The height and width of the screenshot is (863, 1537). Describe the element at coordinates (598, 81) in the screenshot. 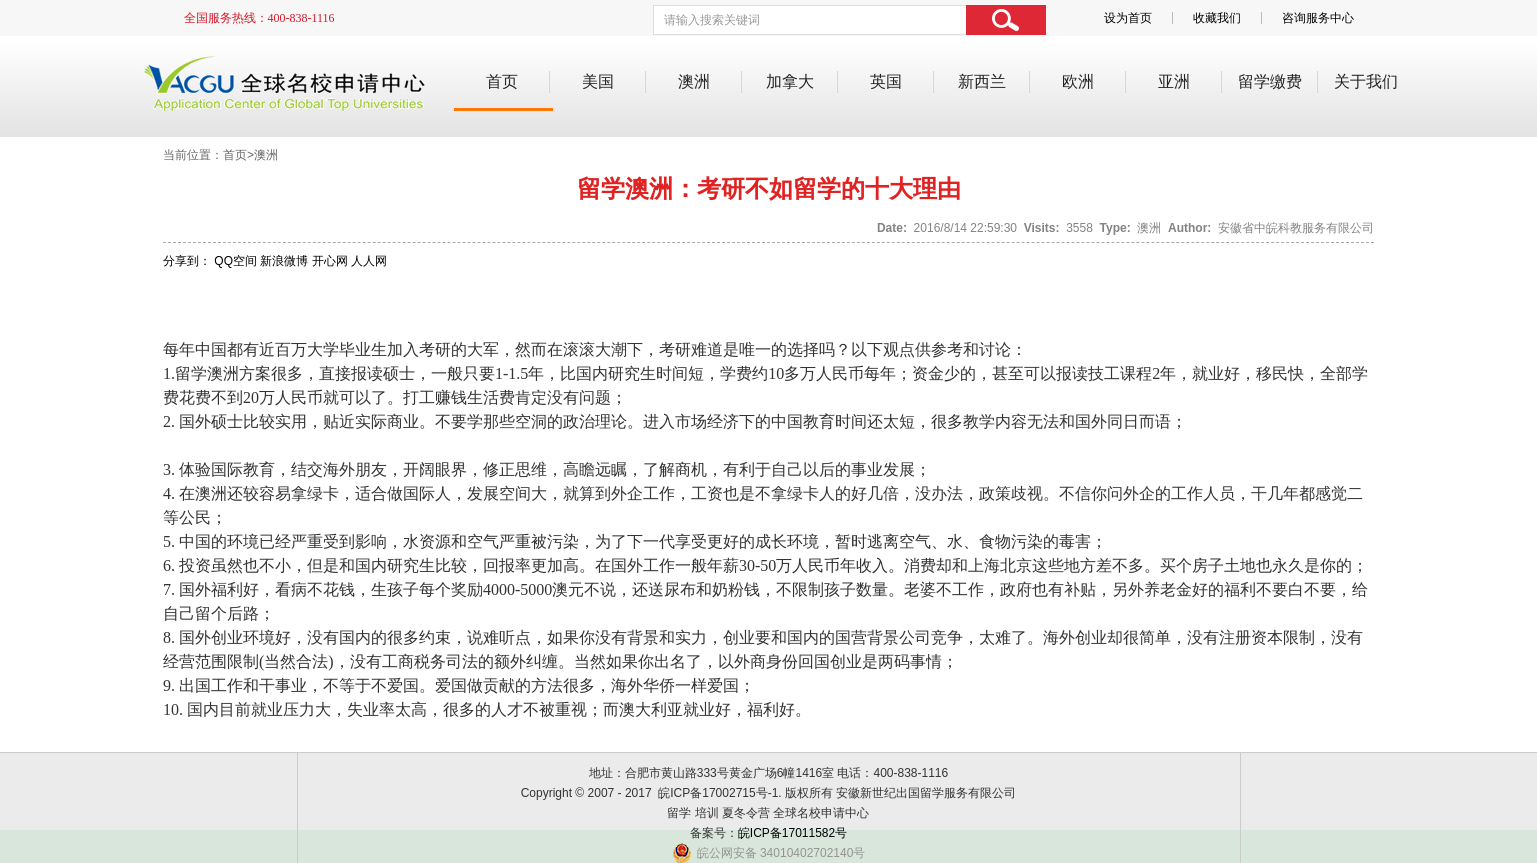

I see `美国` at that location.